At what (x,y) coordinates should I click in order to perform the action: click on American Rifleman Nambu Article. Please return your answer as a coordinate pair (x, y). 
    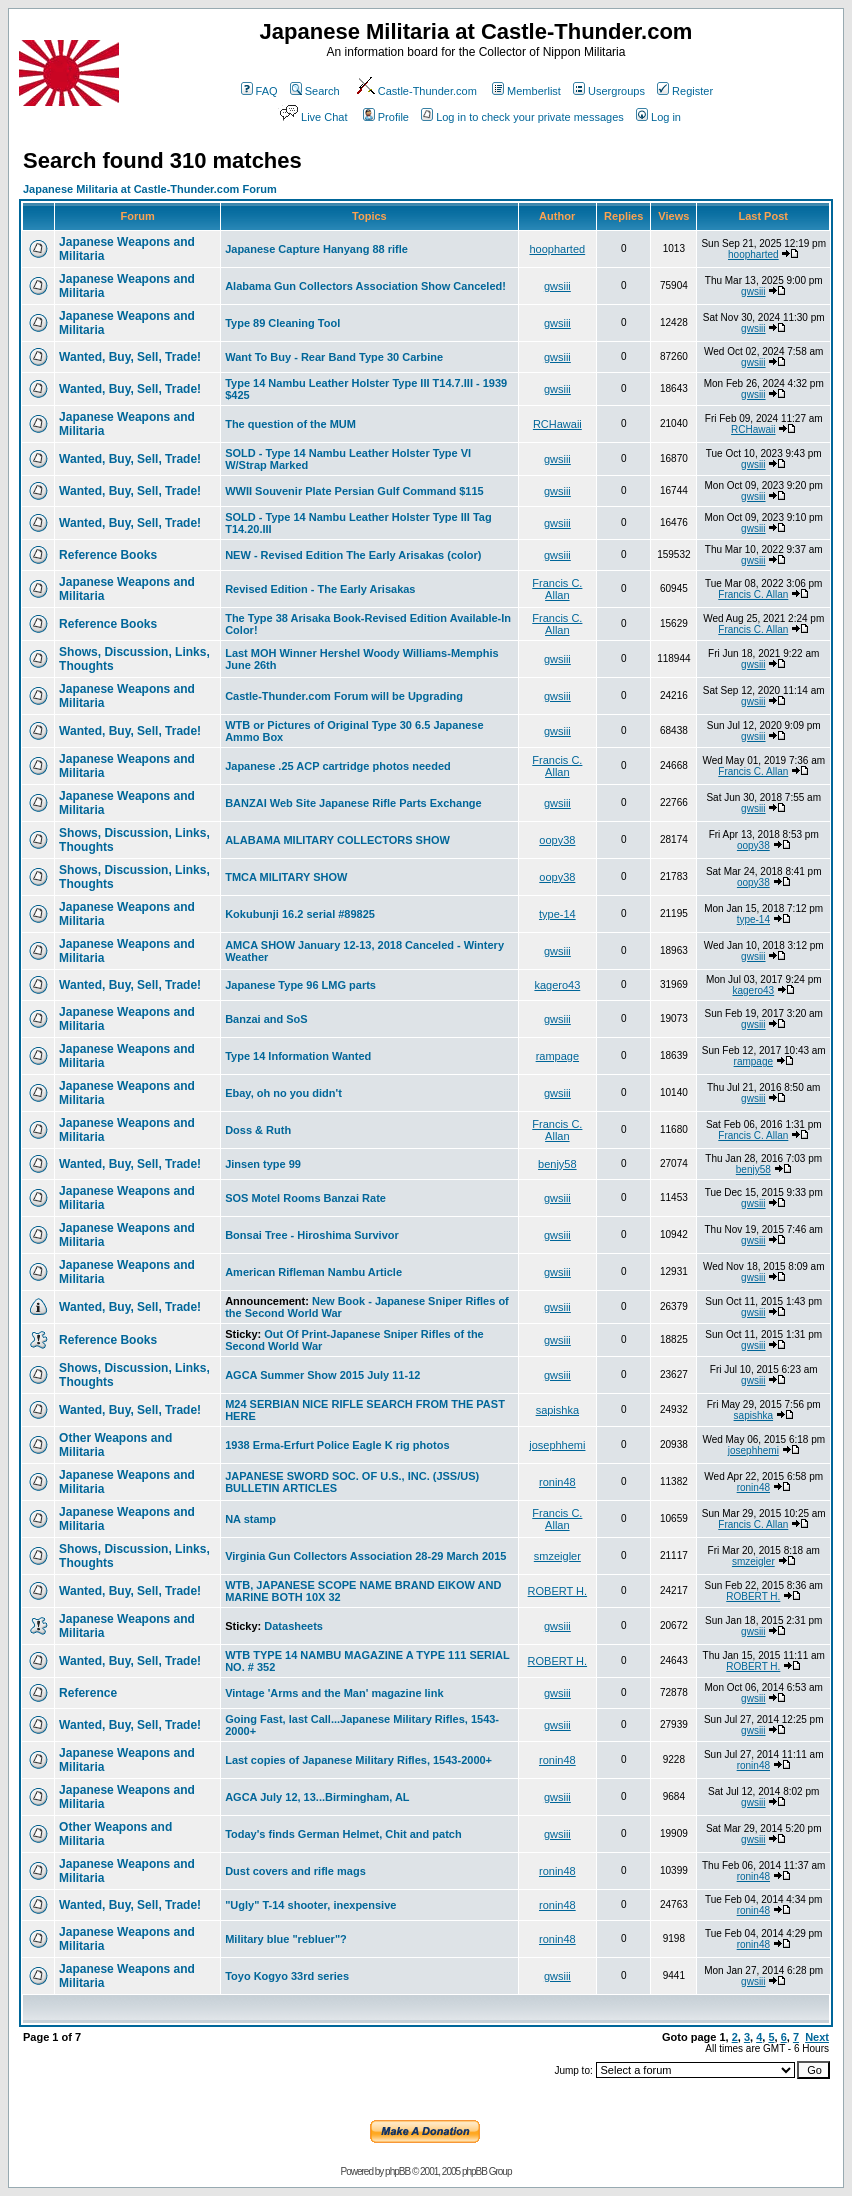
    Looking at the image, I should click on (313, 1272).